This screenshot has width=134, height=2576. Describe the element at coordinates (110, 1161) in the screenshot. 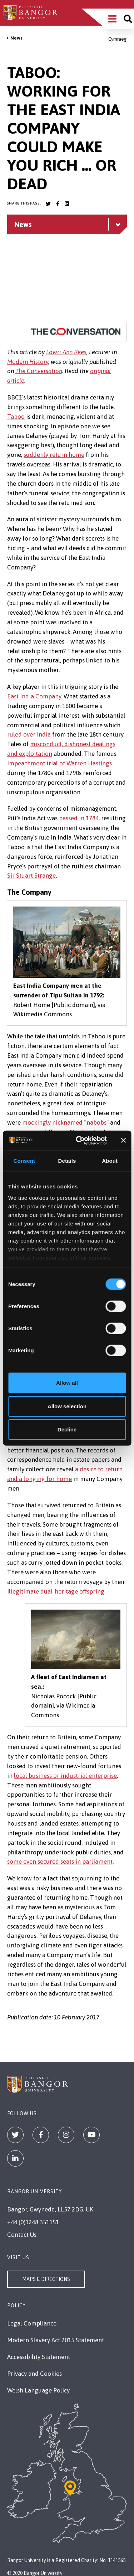

I see `About [tab]` at that location.